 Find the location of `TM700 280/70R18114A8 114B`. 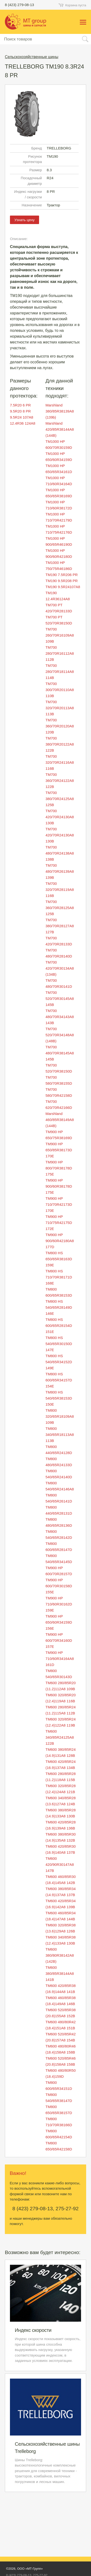

TM700 280/70R18114A8 114B is located at coordinates (60, 671).